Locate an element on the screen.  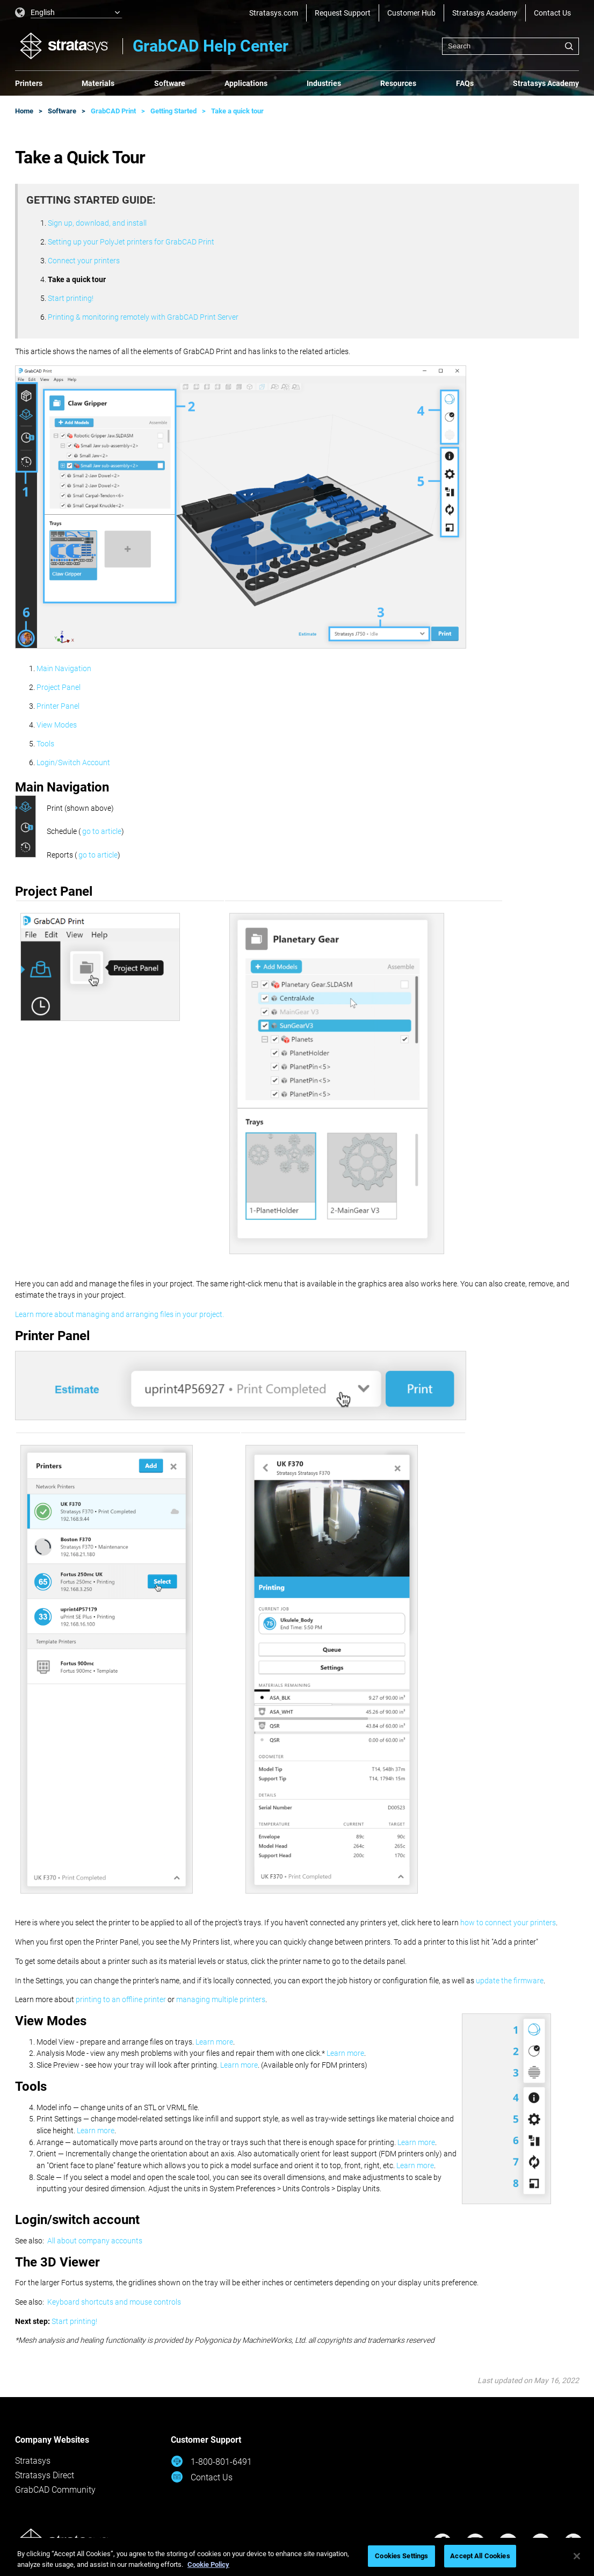
Setting up your PolyJet printers for GrabCAD Print is located at coordinates (131, 242).